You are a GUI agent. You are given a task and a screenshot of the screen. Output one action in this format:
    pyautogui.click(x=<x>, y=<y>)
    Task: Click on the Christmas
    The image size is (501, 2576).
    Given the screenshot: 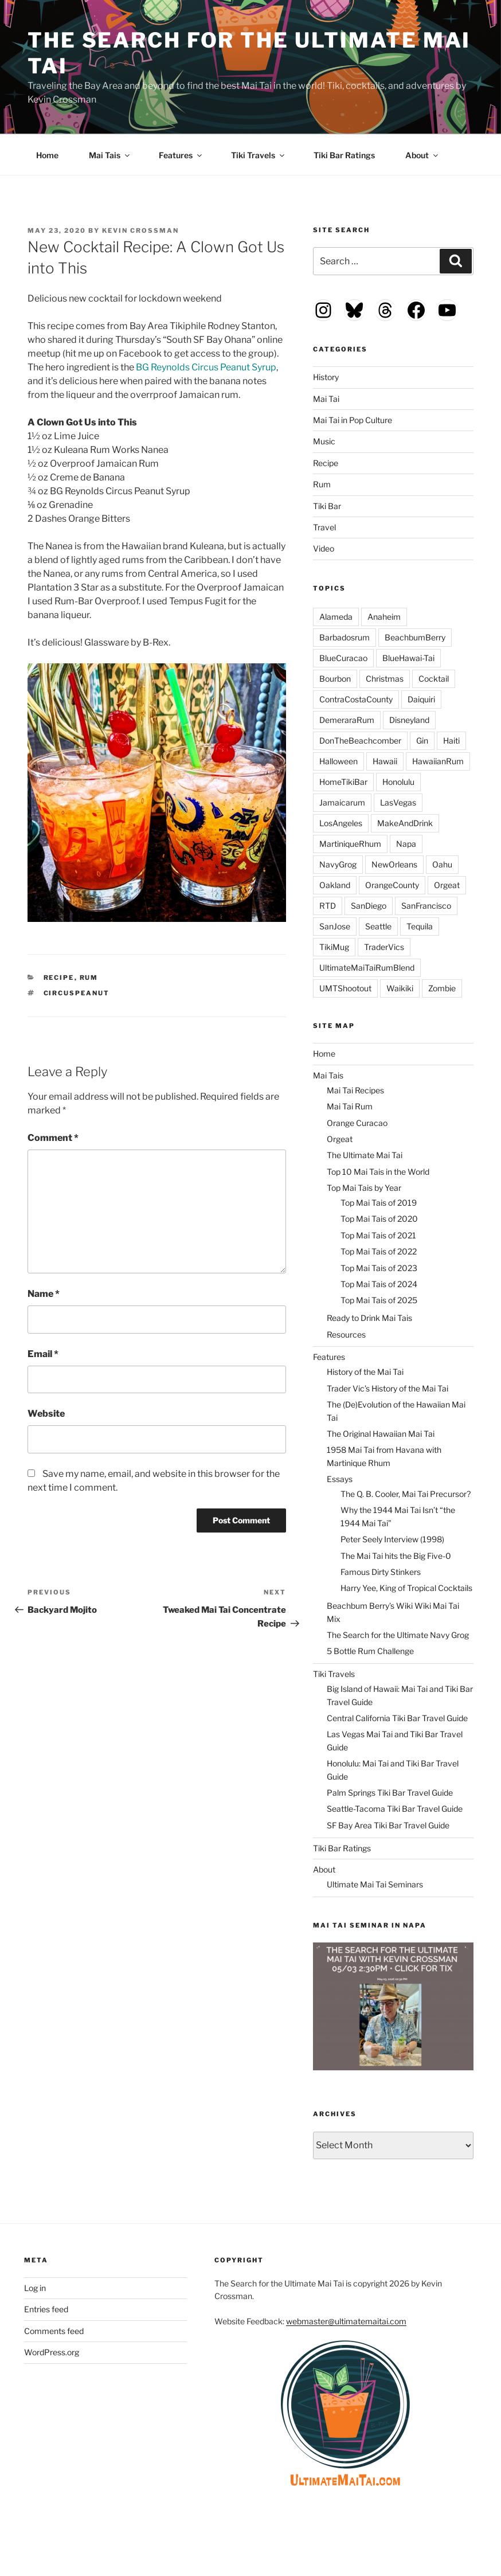 What is the action you would take?
    pyautogui.click(x=385, y=678)
    